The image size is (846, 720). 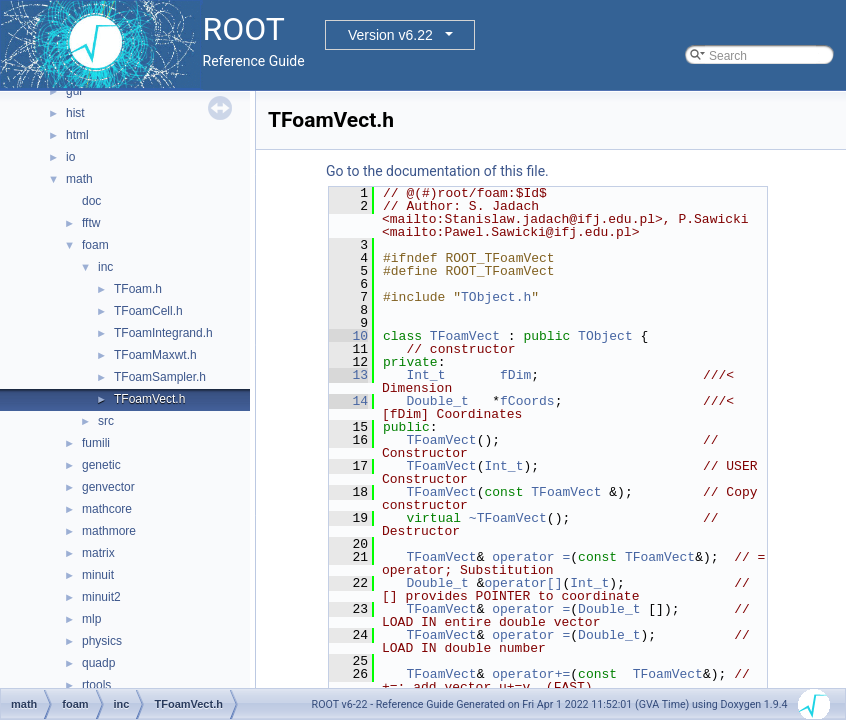 I want to click on mathcore, so click(x=107, y=509).